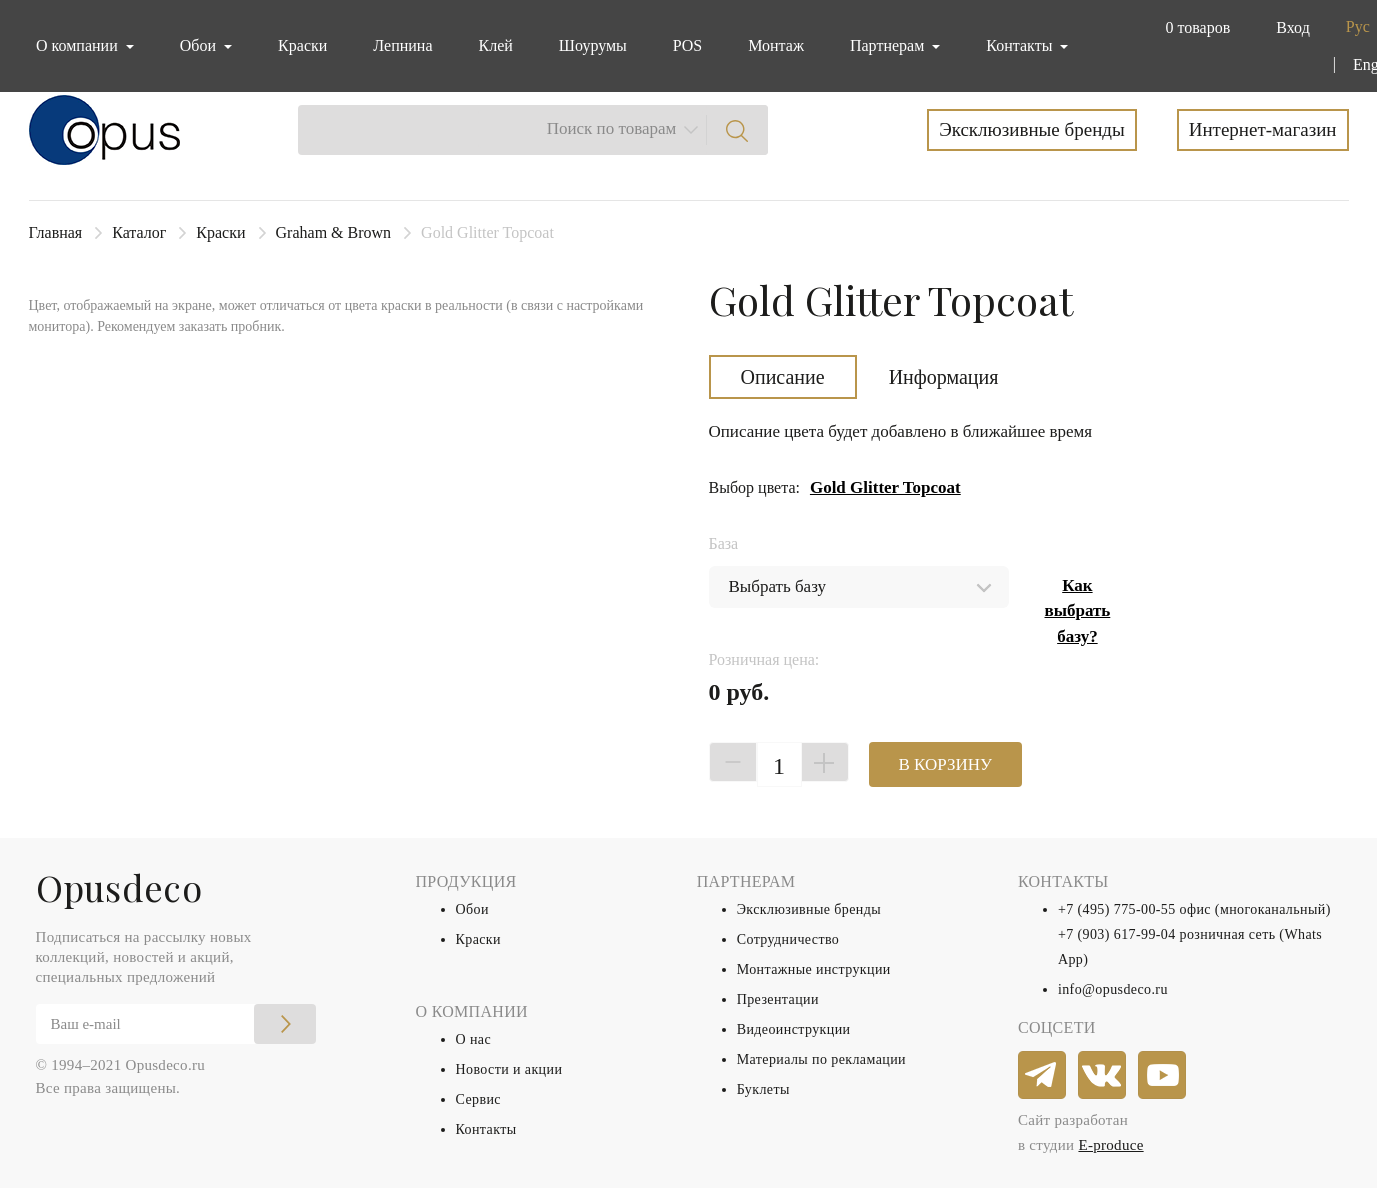 The height and width of the screenshot is (1188, 1377). I want to click on POS, so click(687, 45).